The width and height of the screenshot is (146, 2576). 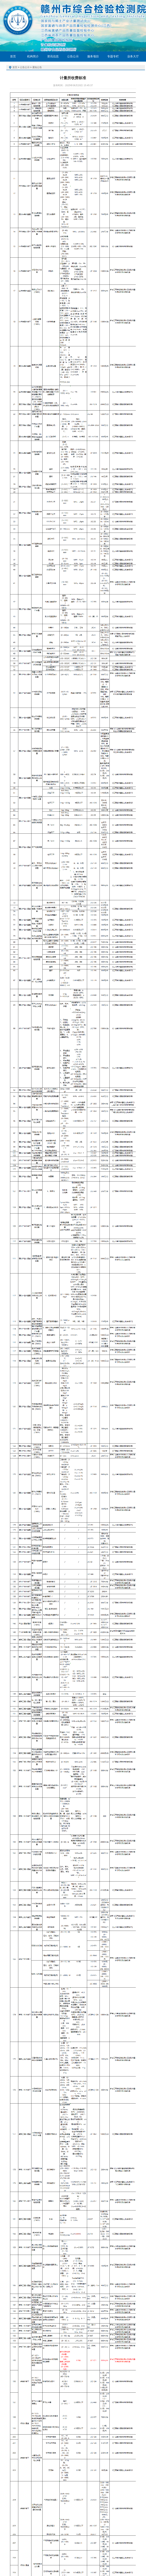 What do you see at coordinates (37, 67) in the screenshot?
I see `通知公告` at bounding box center [37, 67].